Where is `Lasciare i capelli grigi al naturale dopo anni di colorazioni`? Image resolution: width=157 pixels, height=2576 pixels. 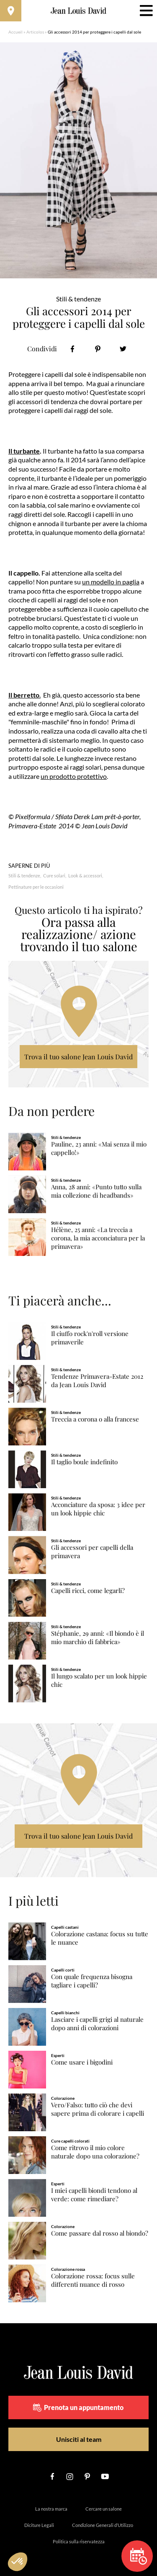
Lasciare i capelli grigi al naturale dopo anni di colorazioni is located at coordinates (97, 2024).